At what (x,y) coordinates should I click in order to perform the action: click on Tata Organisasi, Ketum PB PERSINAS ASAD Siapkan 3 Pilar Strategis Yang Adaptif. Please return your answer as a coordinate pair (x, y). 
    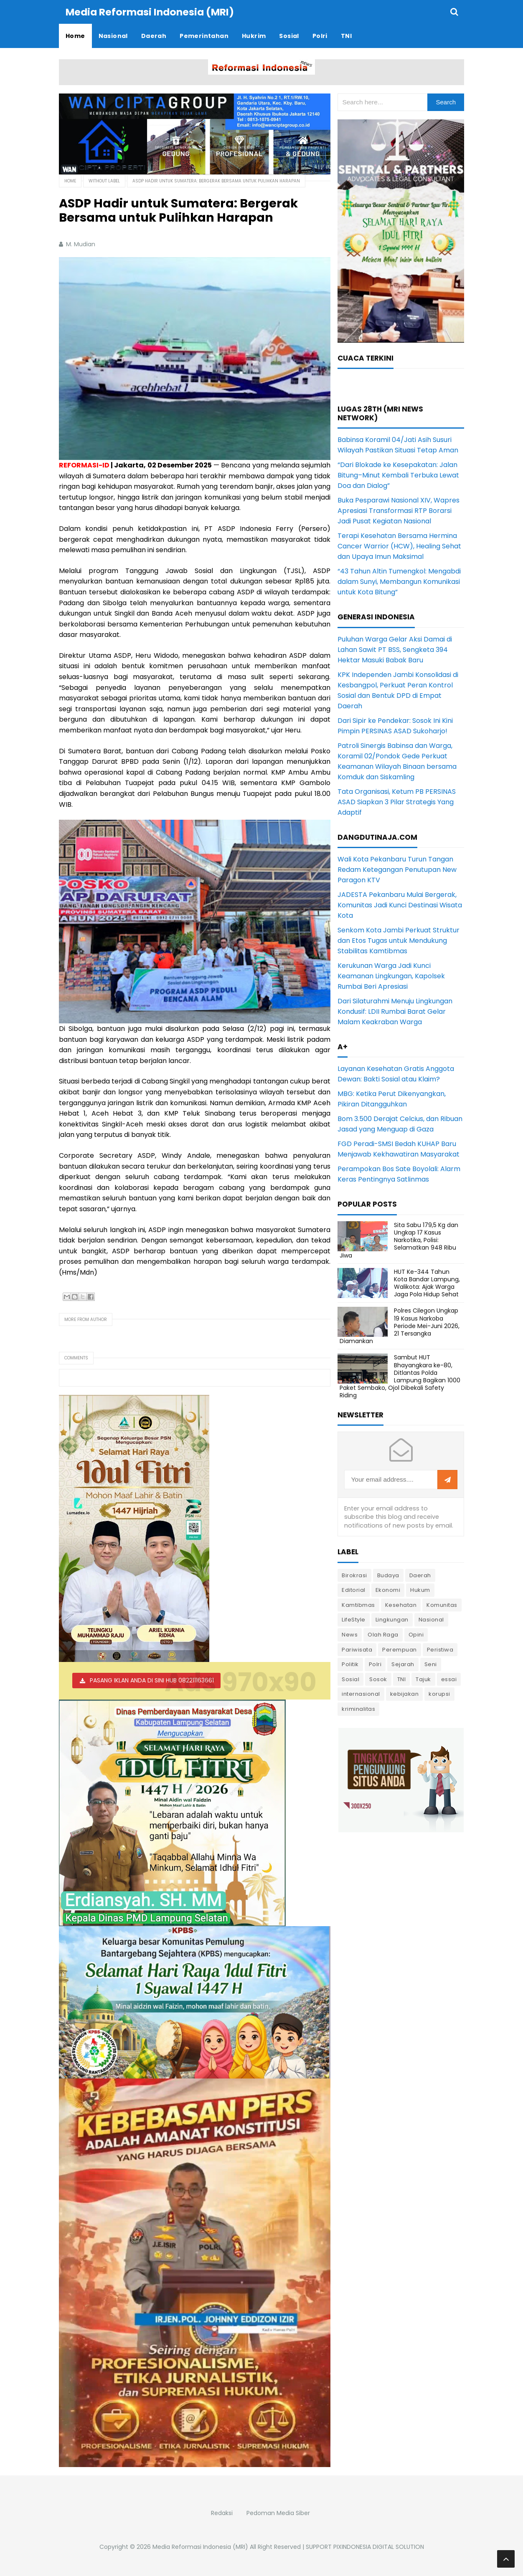
    Looking at the image, I should click on (397, 801).